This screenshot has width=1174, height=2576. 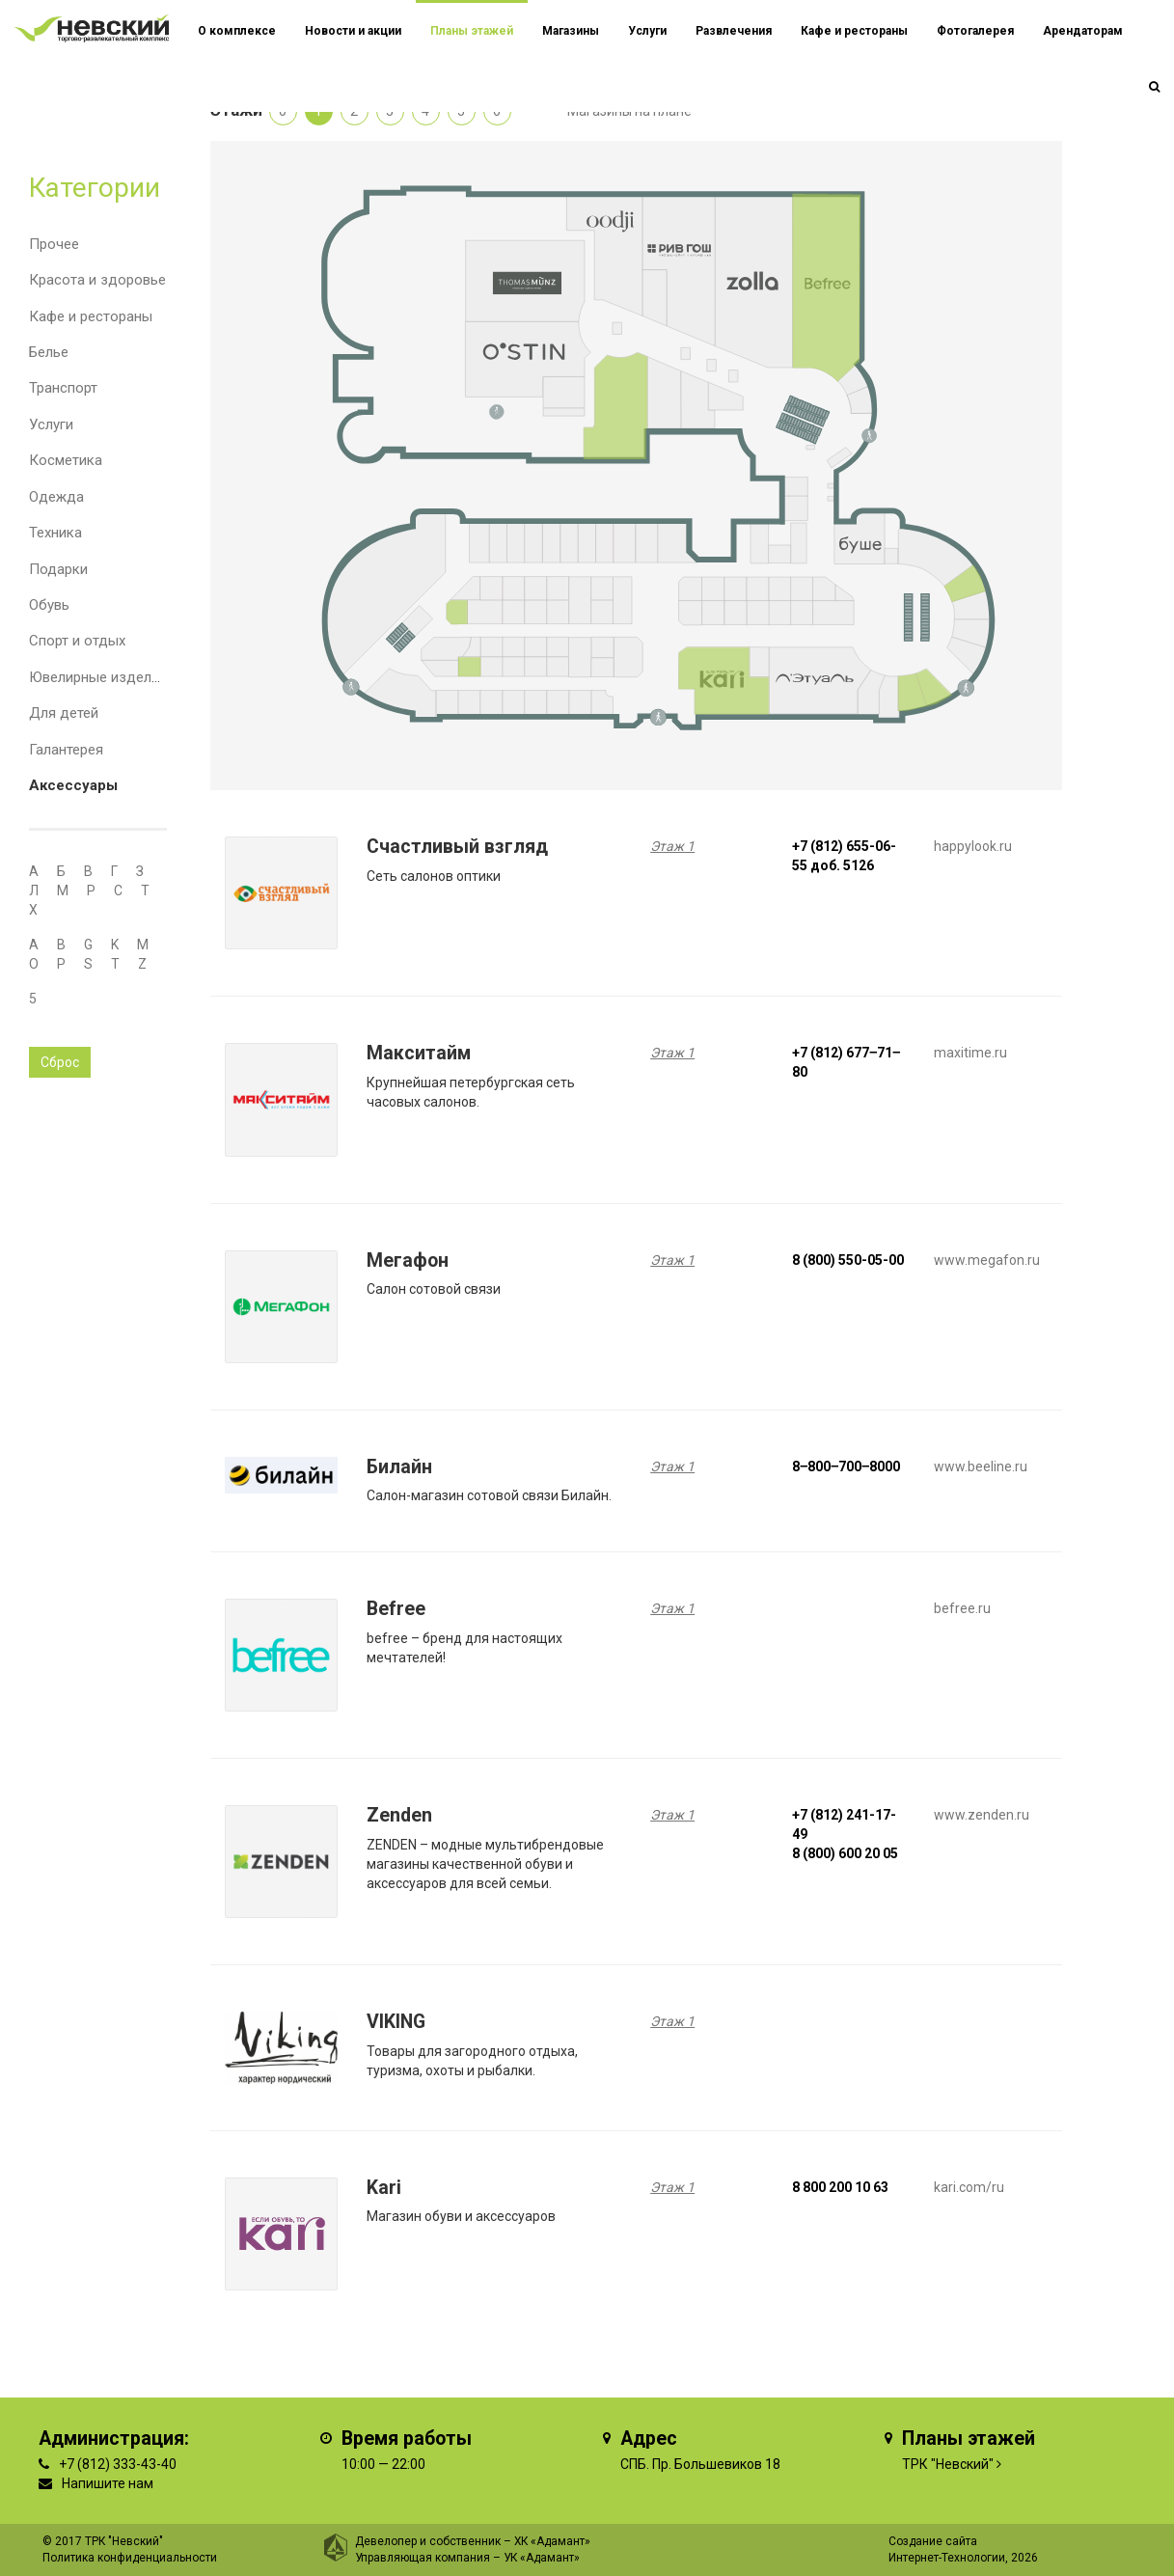 I want to click on Сброс, so click(x=60, y=1062).